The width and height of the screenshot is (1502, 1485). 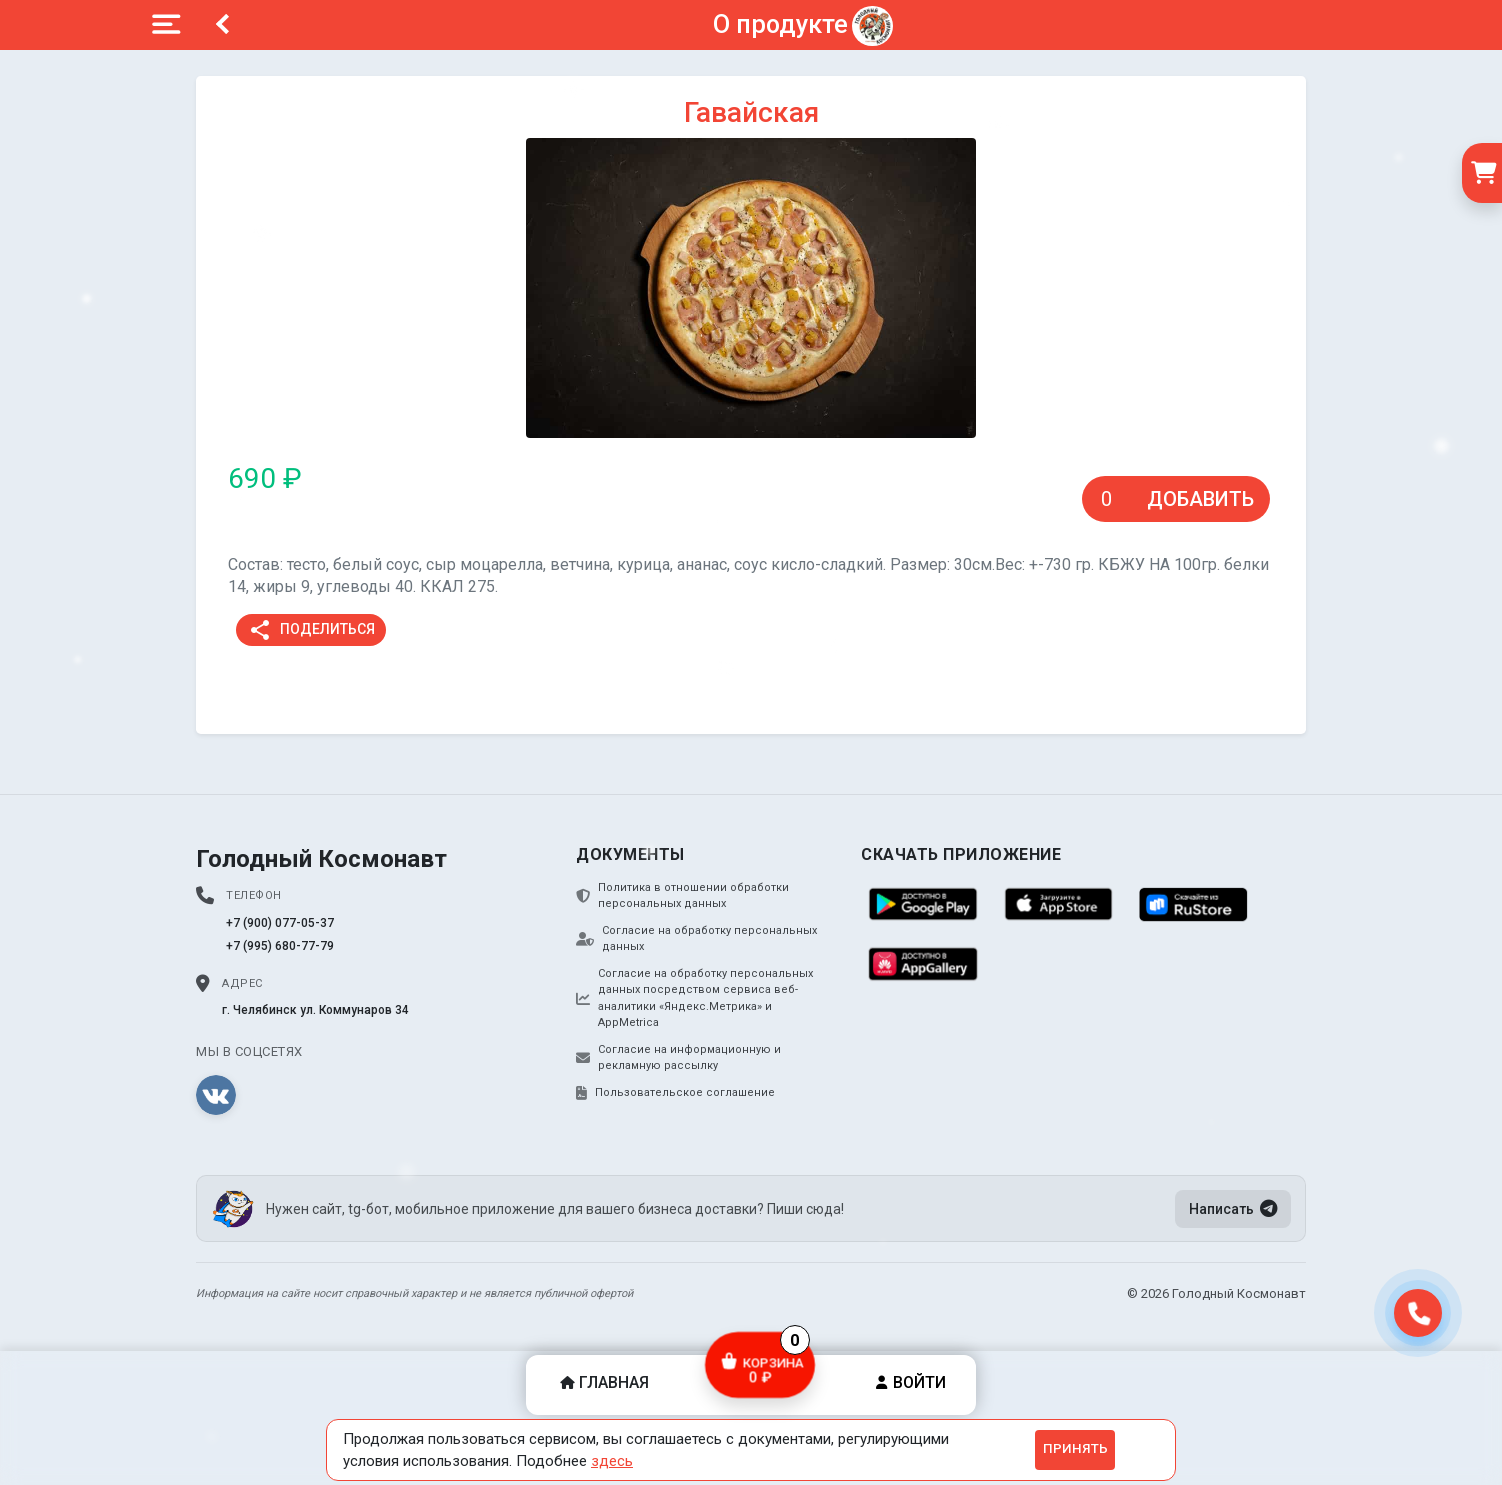 What do you see at coordinates (1200, 499) in the screenshot?
I see `Добавить` at bounding box center [1200, 499].